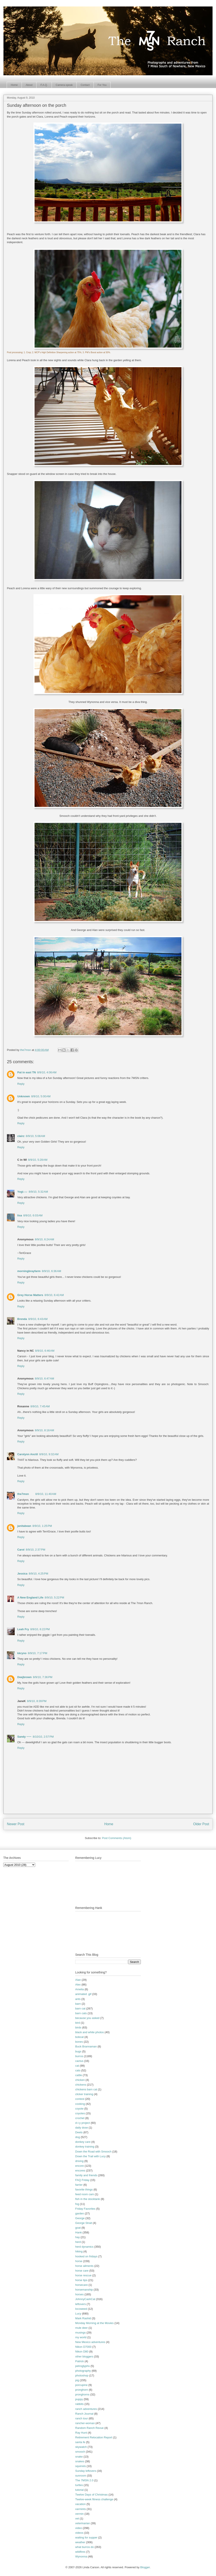  What do you see at coordinates (79, 2108) in the screenshot?
I see `coyote` at bounding box center [79, 2108].